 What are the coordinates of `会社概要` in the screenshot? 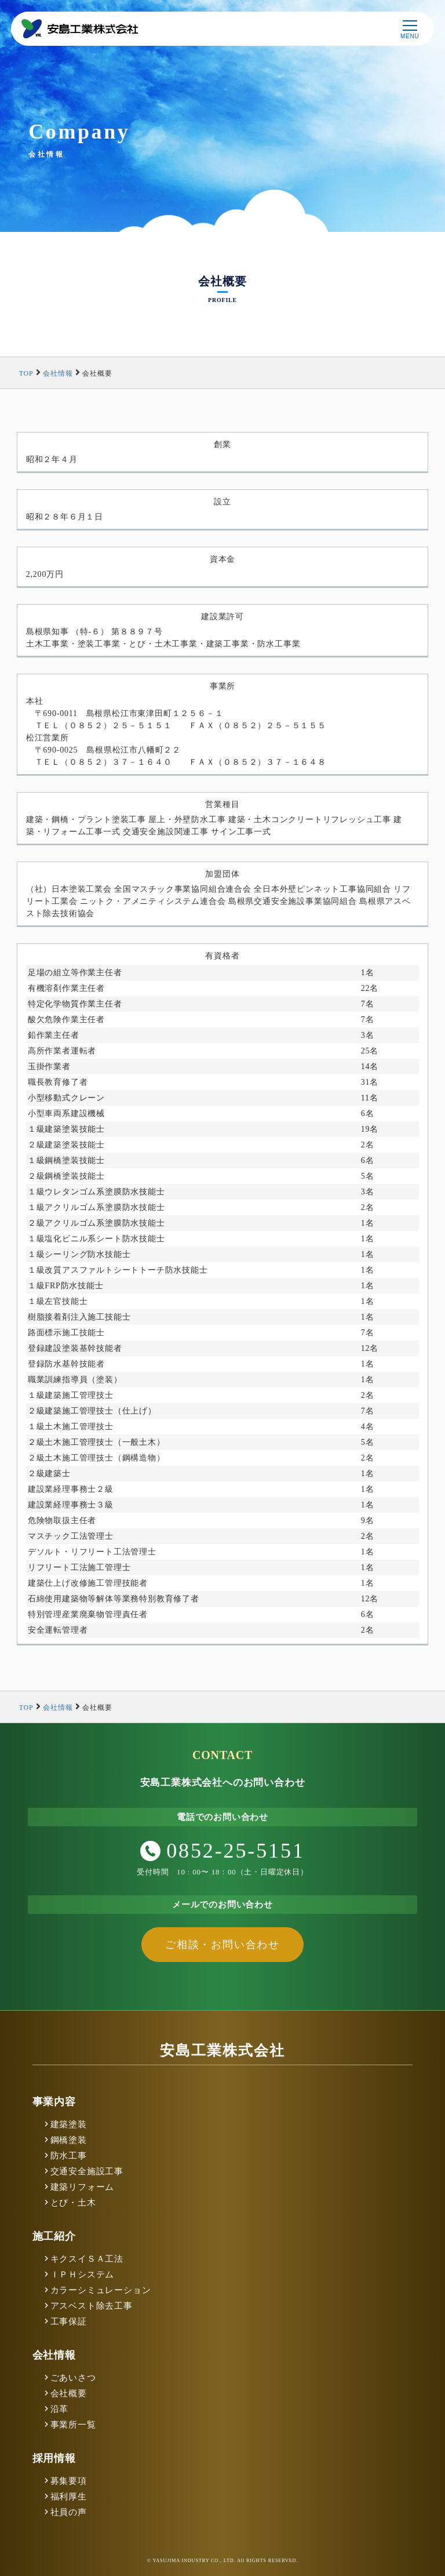 It's located at (68, 2393).